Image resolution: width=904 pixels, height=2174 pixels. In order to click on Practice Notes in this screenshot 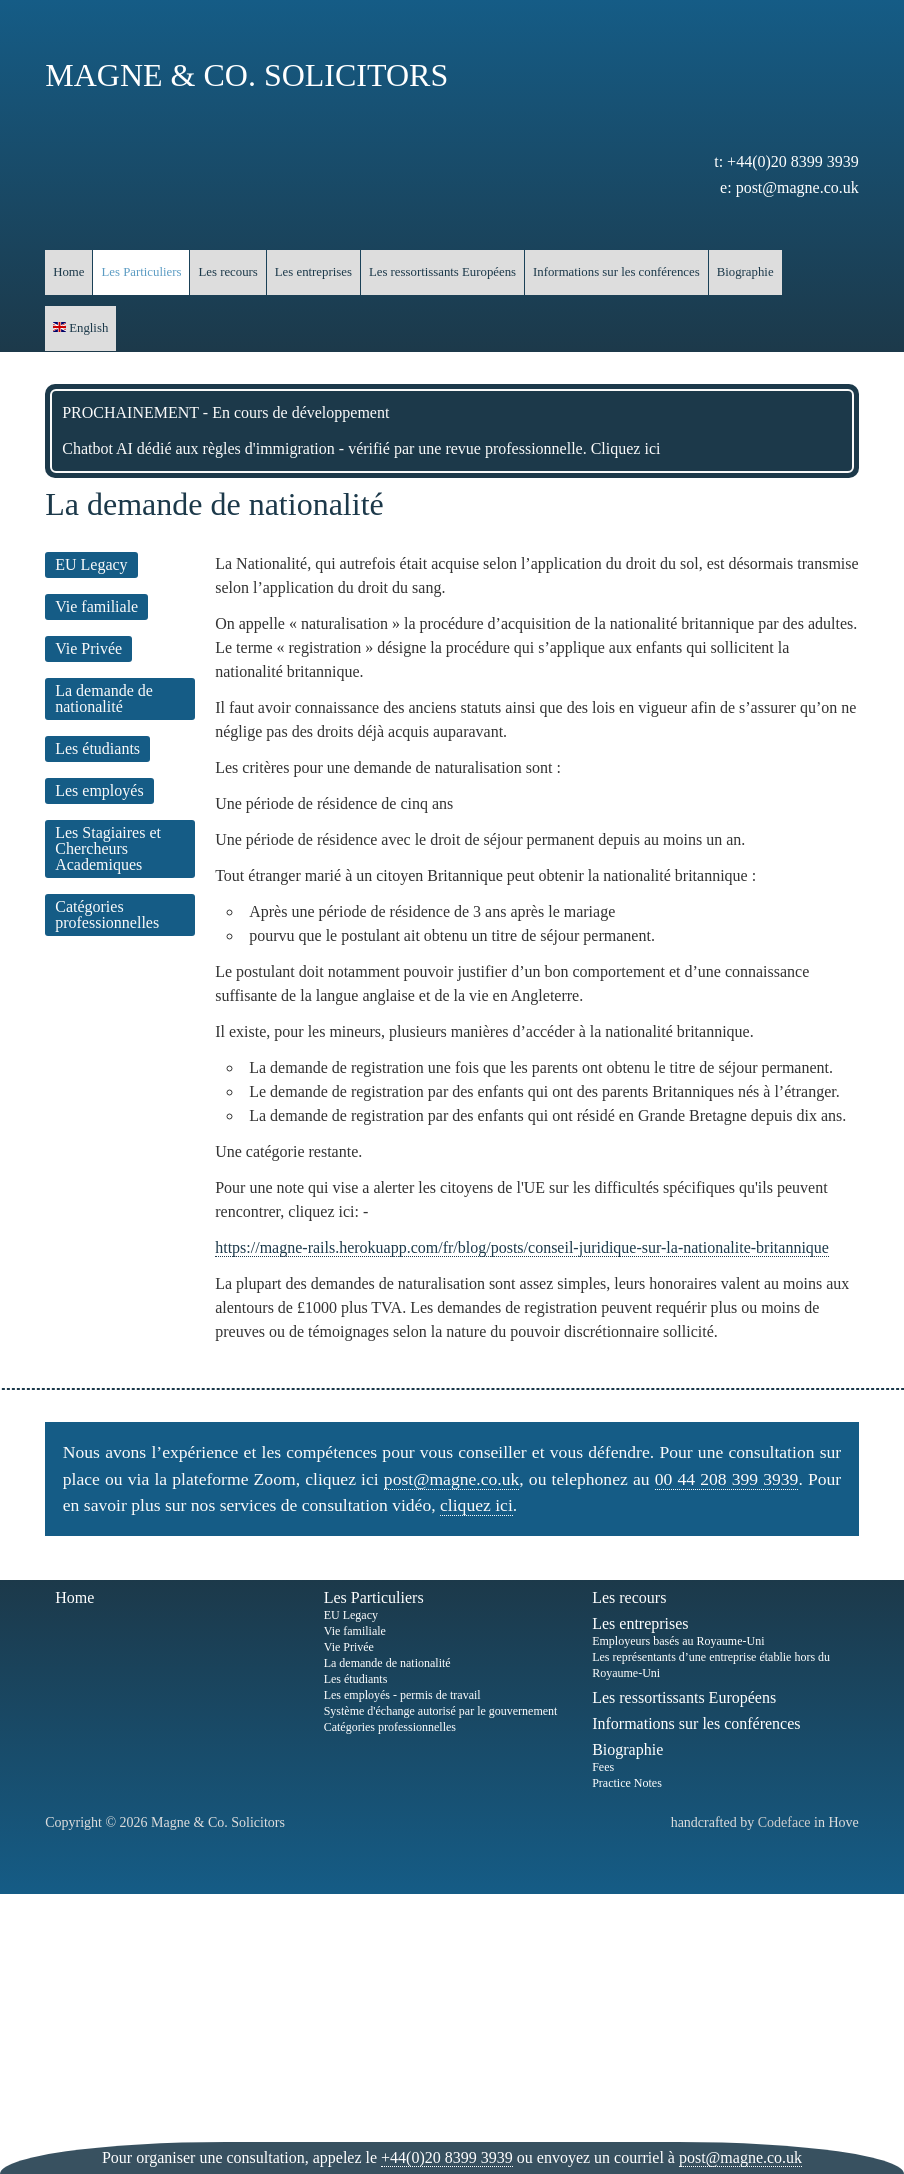, I will do `click(627, 1783)`.